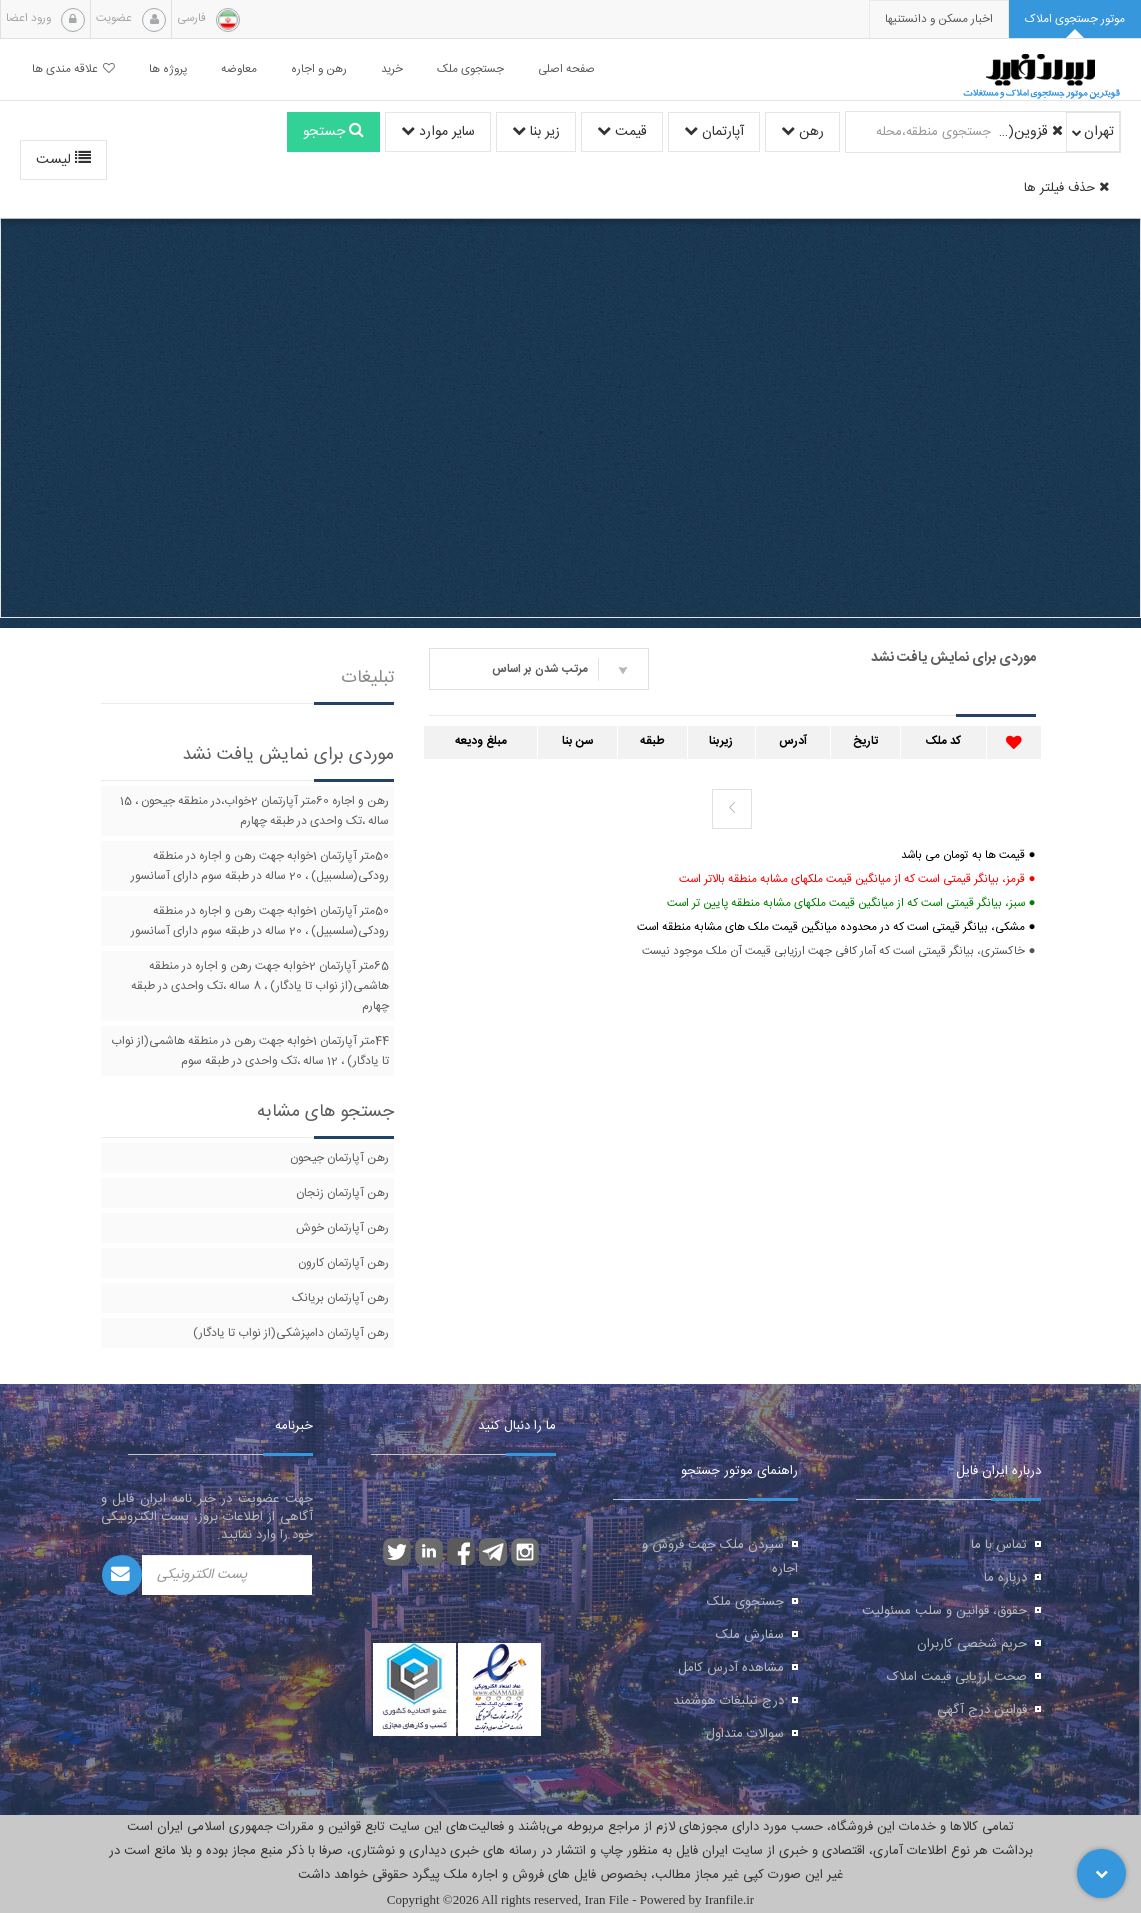  What do you see at coordinates (972, 1644) in the screenshot?
I see `حریم شخصی کاربران` at bounding box center [972, 1644].